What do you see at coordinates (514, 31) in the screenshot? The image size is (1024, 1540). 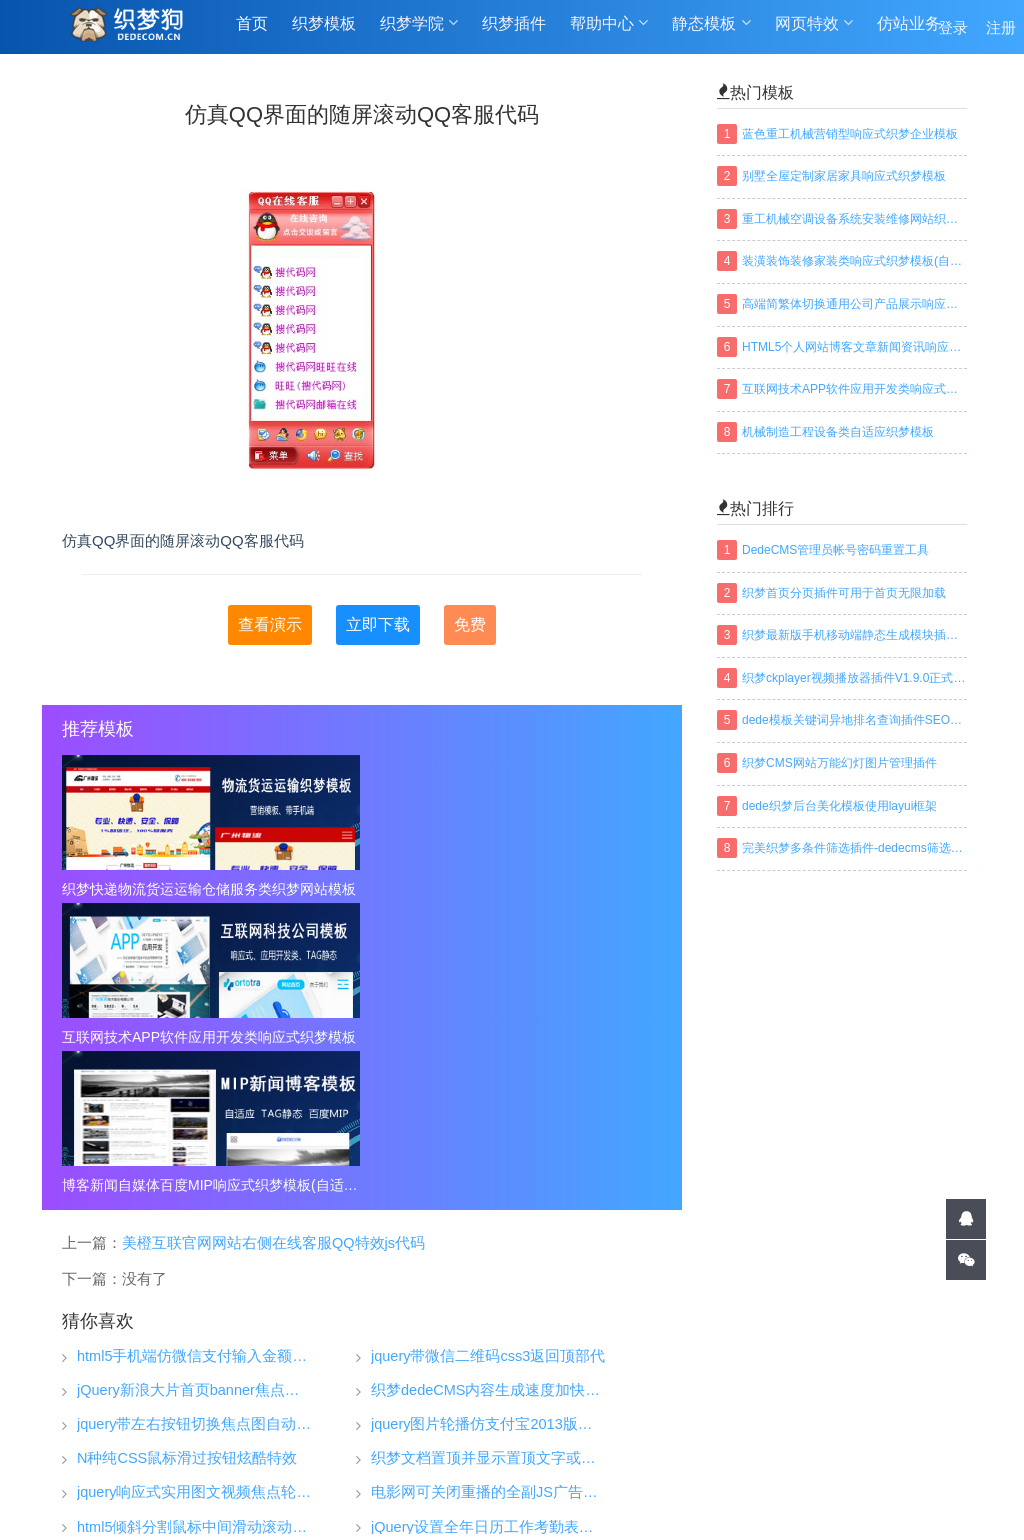 I see `织梦插件` at bounding box center [514, 31].